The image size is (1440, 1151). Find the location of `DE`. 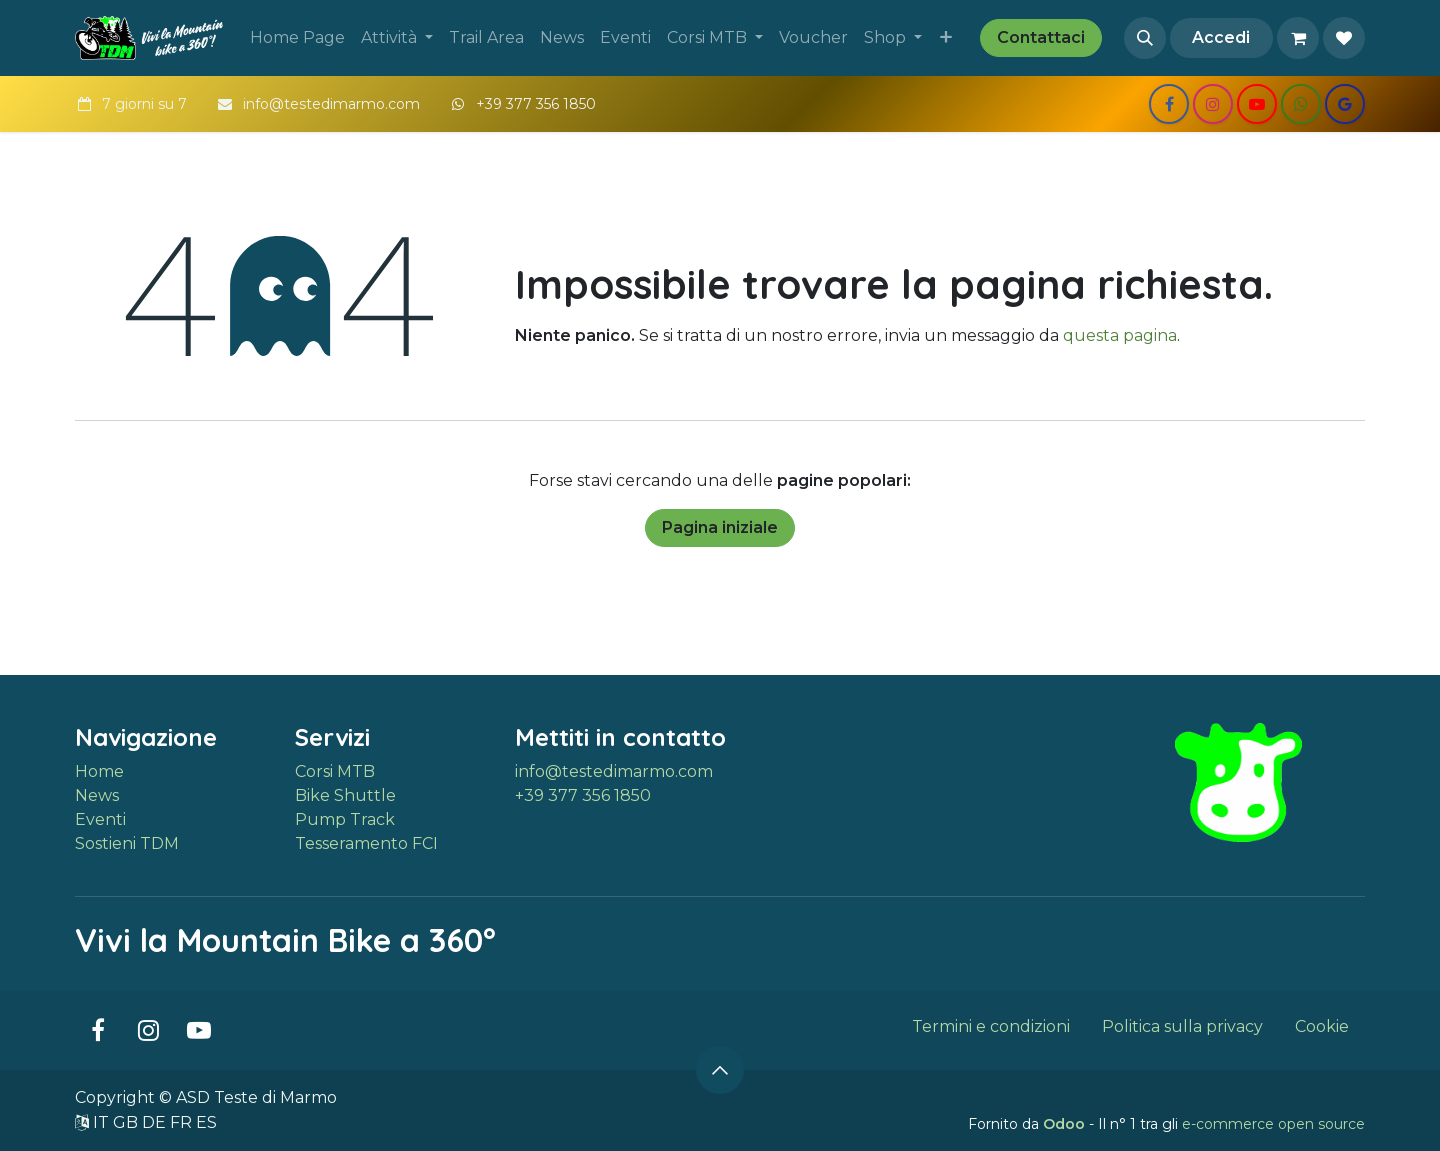

DE is located at coordinates (156, 1122).